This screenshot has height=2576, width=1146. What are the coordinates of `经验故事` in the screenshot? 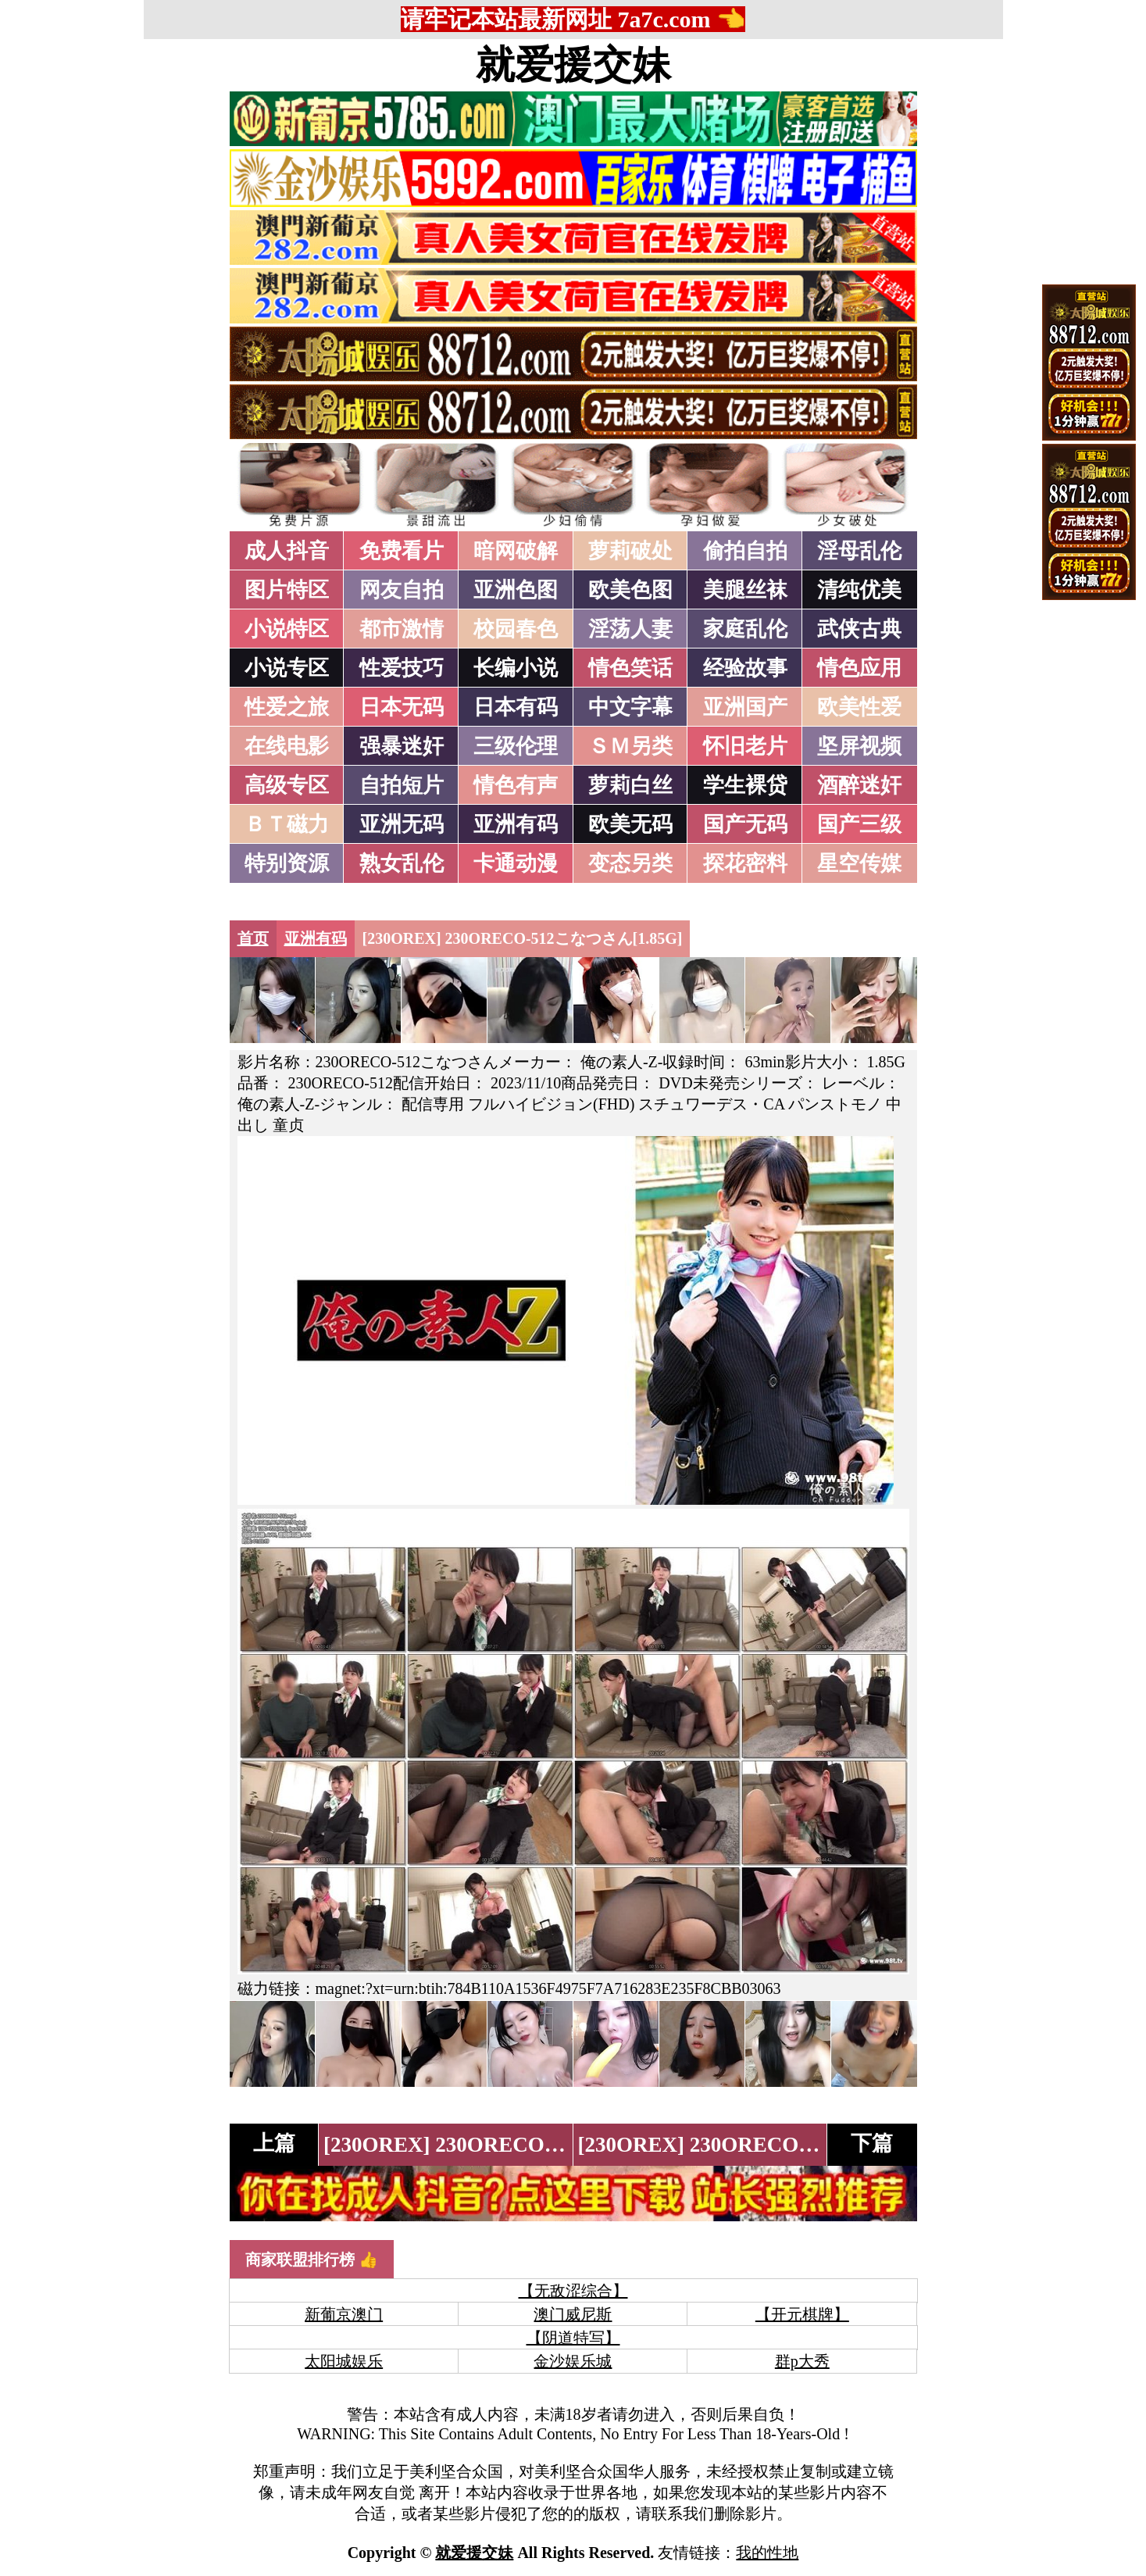 It's located at (745, 668).